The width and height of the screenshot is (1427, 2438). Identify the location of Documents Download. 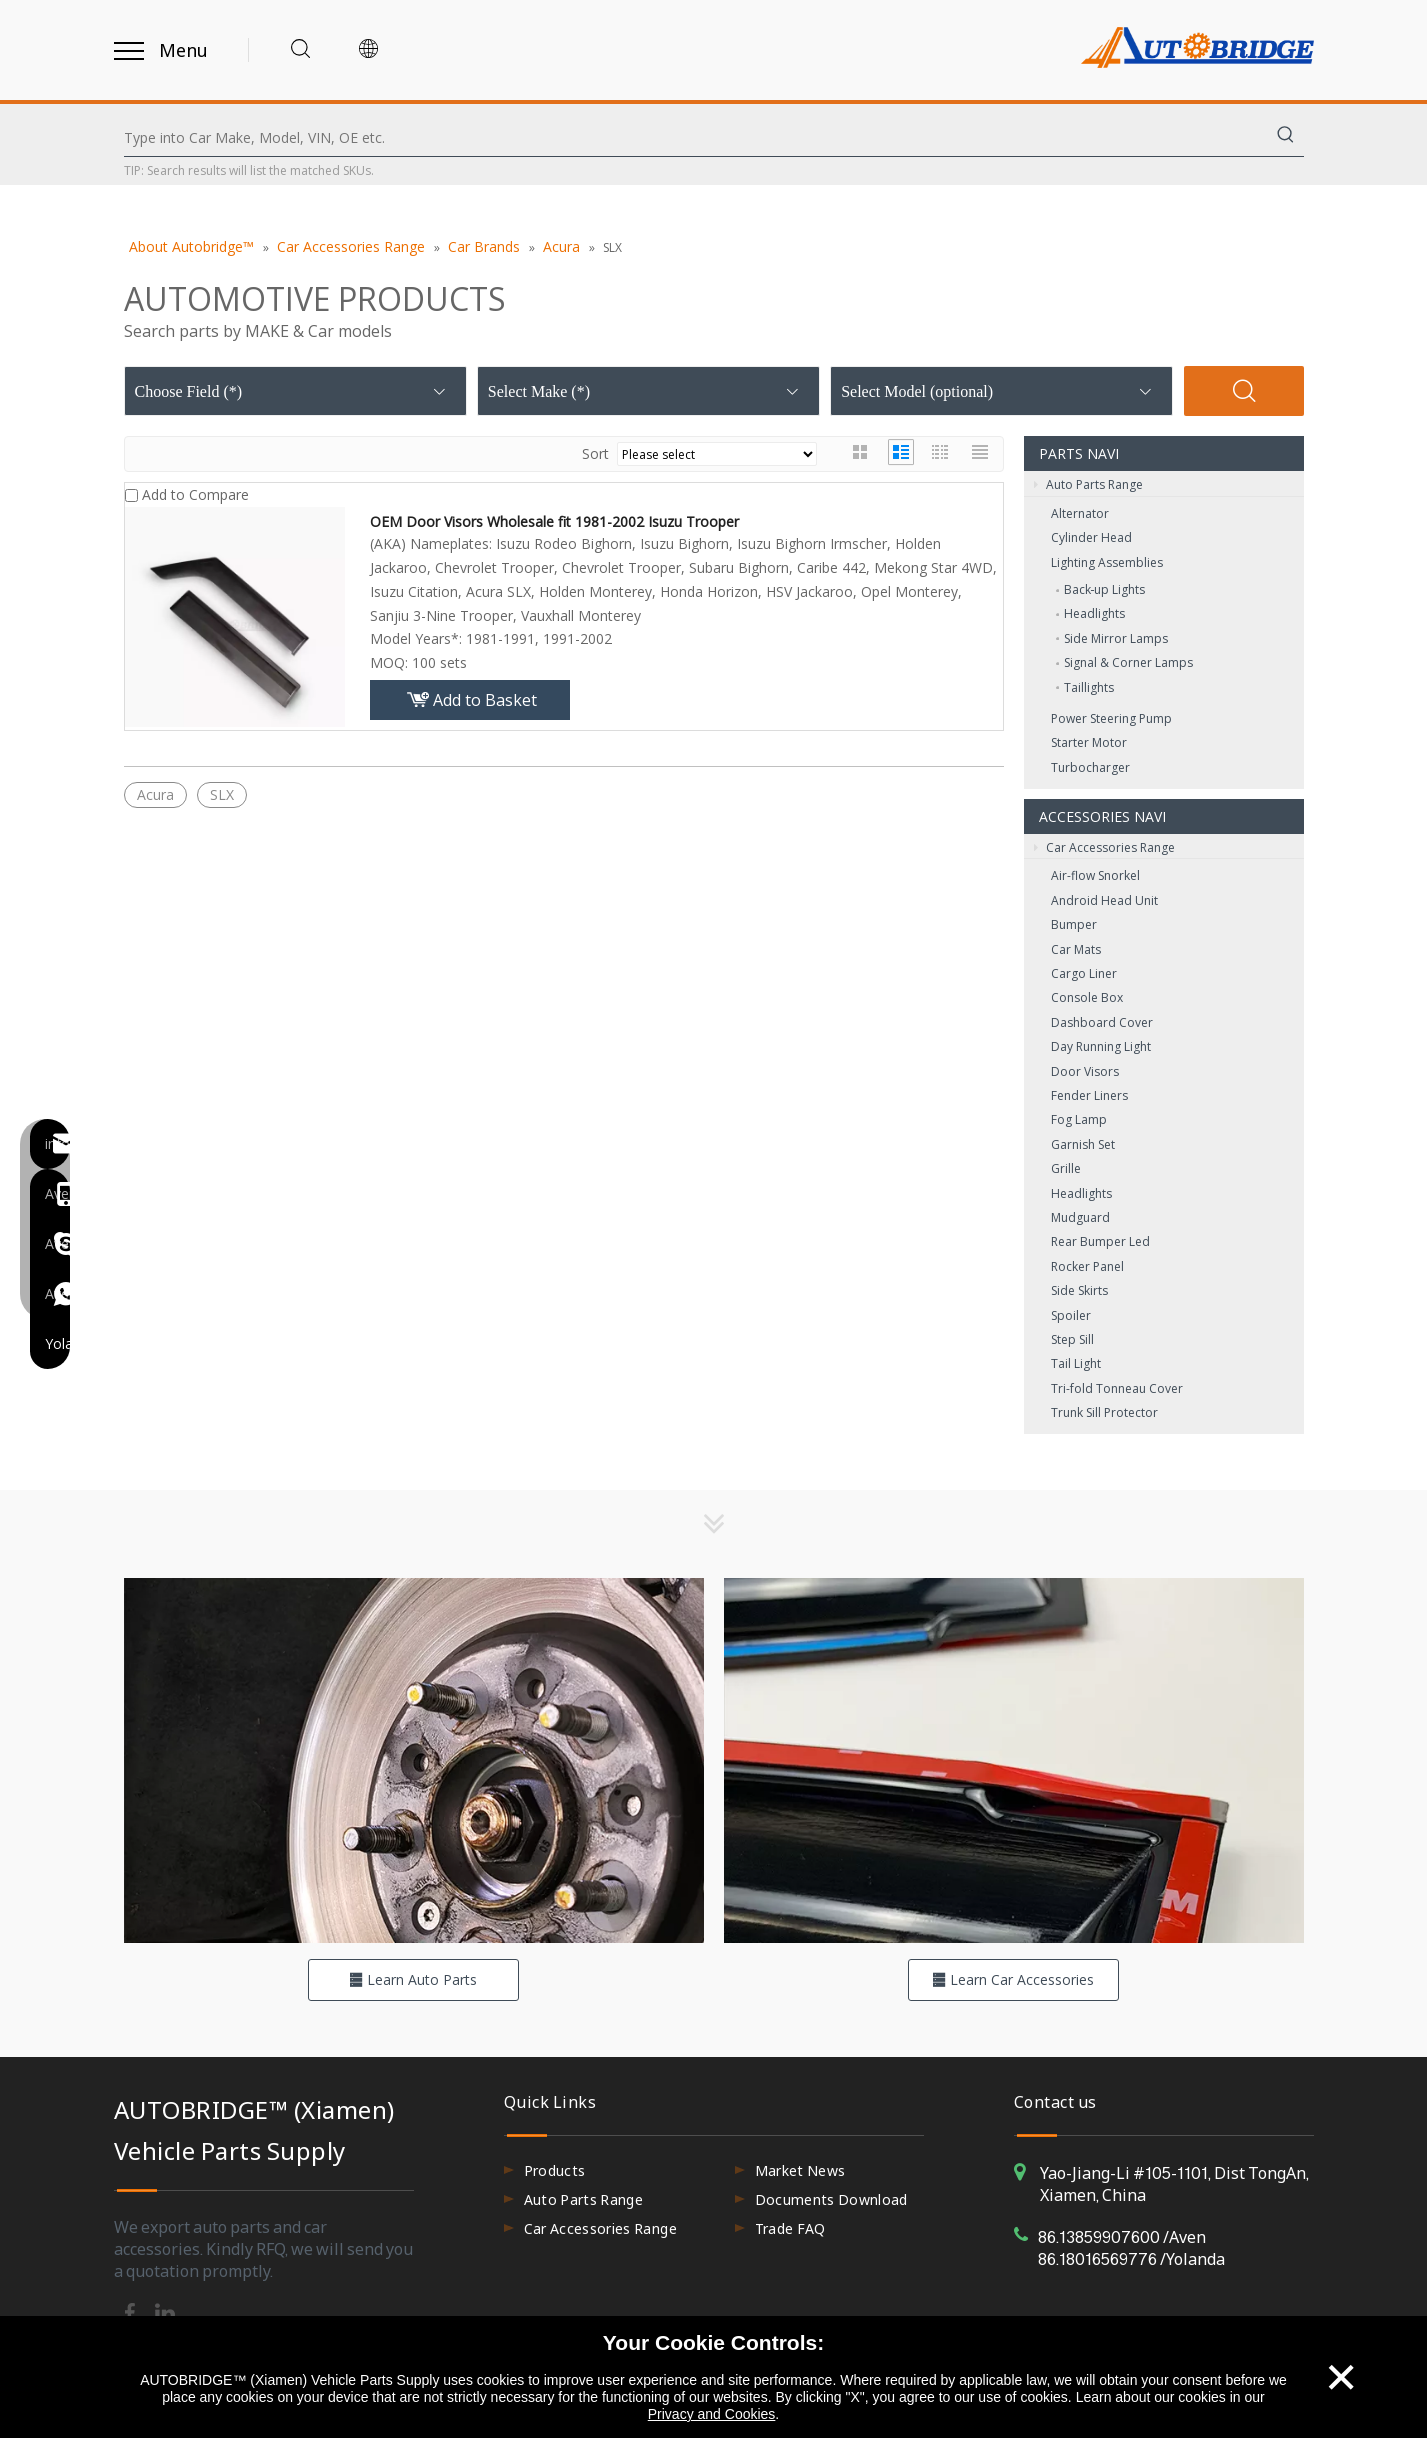
(831, 2199).